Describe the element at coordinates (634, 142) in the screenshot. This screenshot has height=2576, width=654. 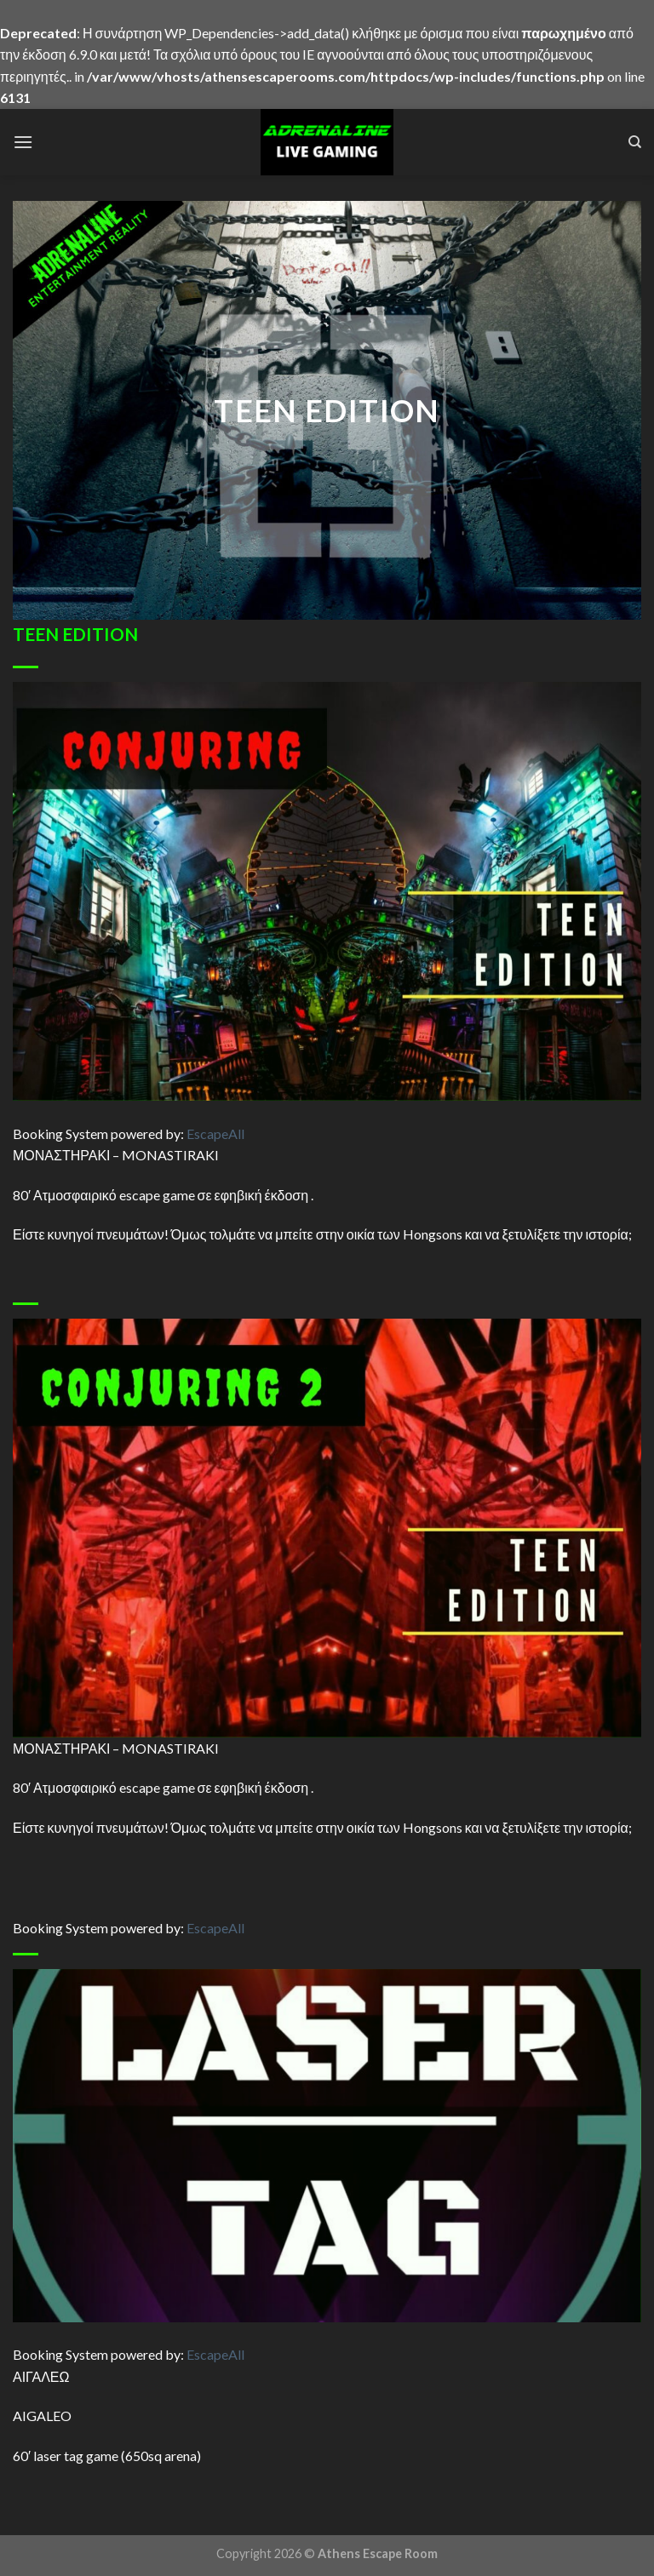
I see `[Search]` at that location.